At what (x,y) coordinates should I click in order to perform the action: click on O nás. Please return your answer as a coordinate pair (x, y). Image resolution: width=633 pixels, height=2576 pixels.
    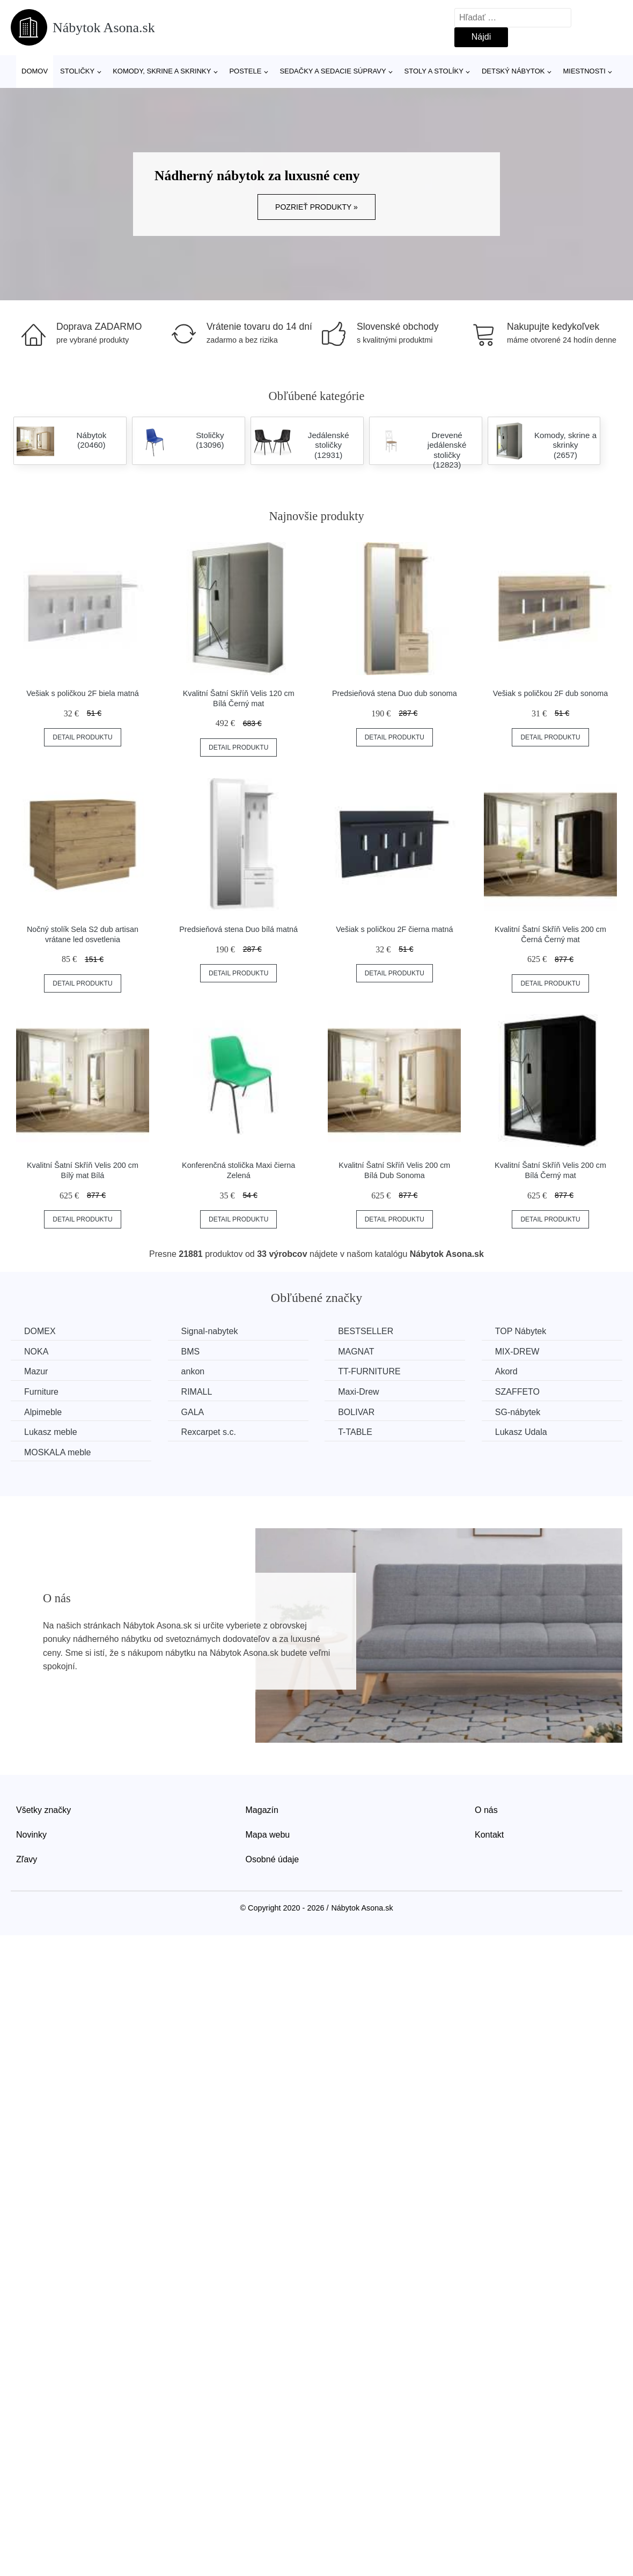
    Looking at the image, I should click on (486, 1810).